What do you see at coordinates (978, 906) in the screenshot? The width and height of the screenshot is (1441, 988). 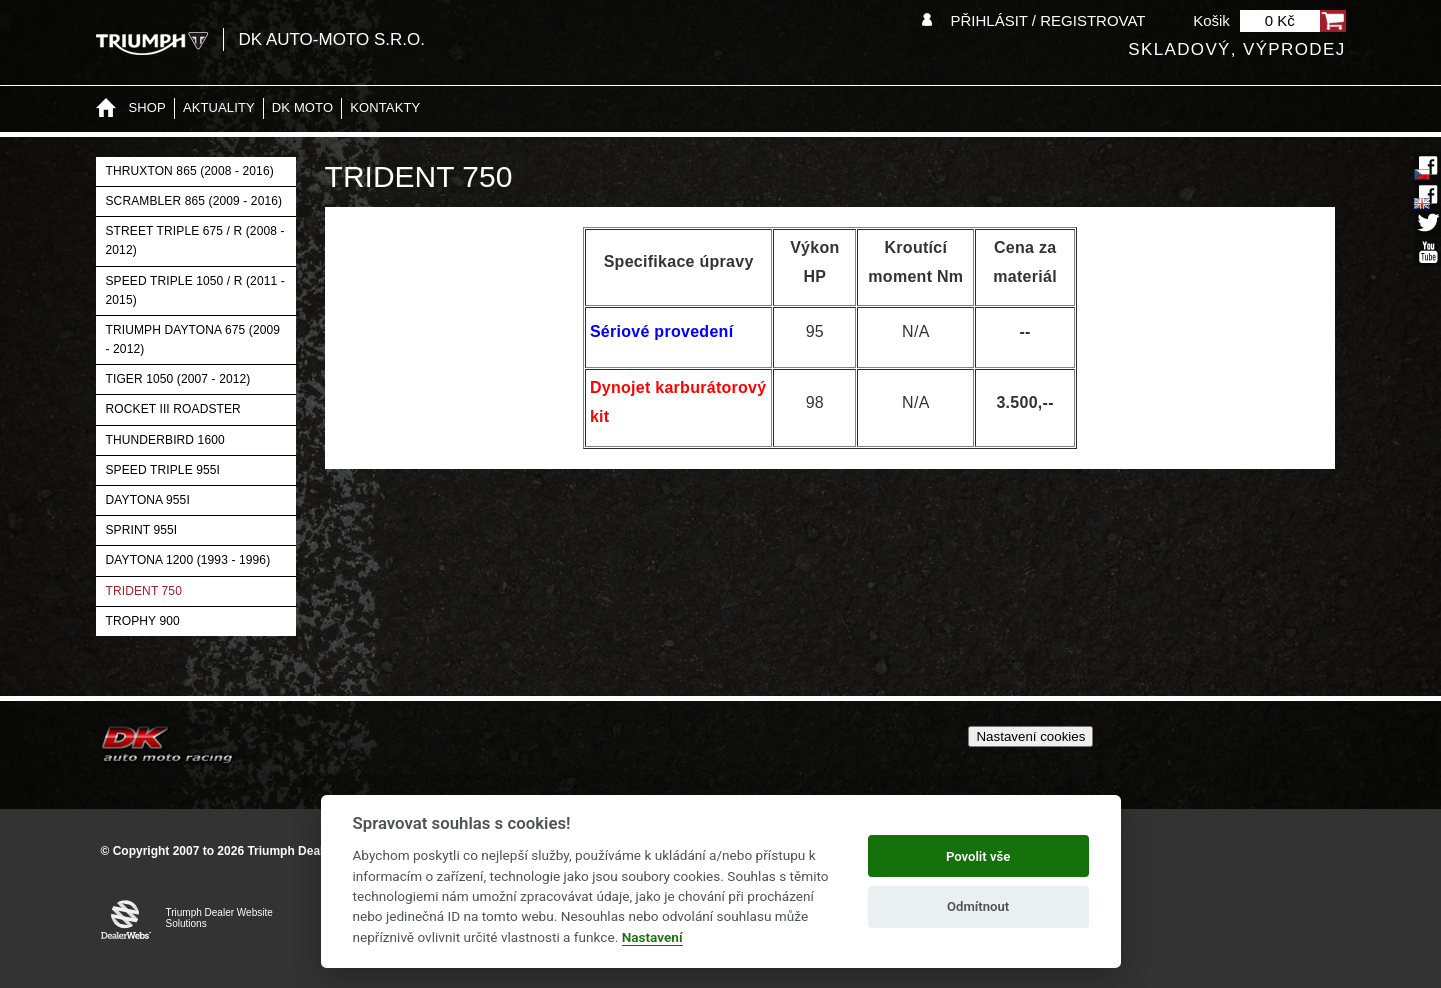 I see `Odmítnout` at bounding box center [978, 906].